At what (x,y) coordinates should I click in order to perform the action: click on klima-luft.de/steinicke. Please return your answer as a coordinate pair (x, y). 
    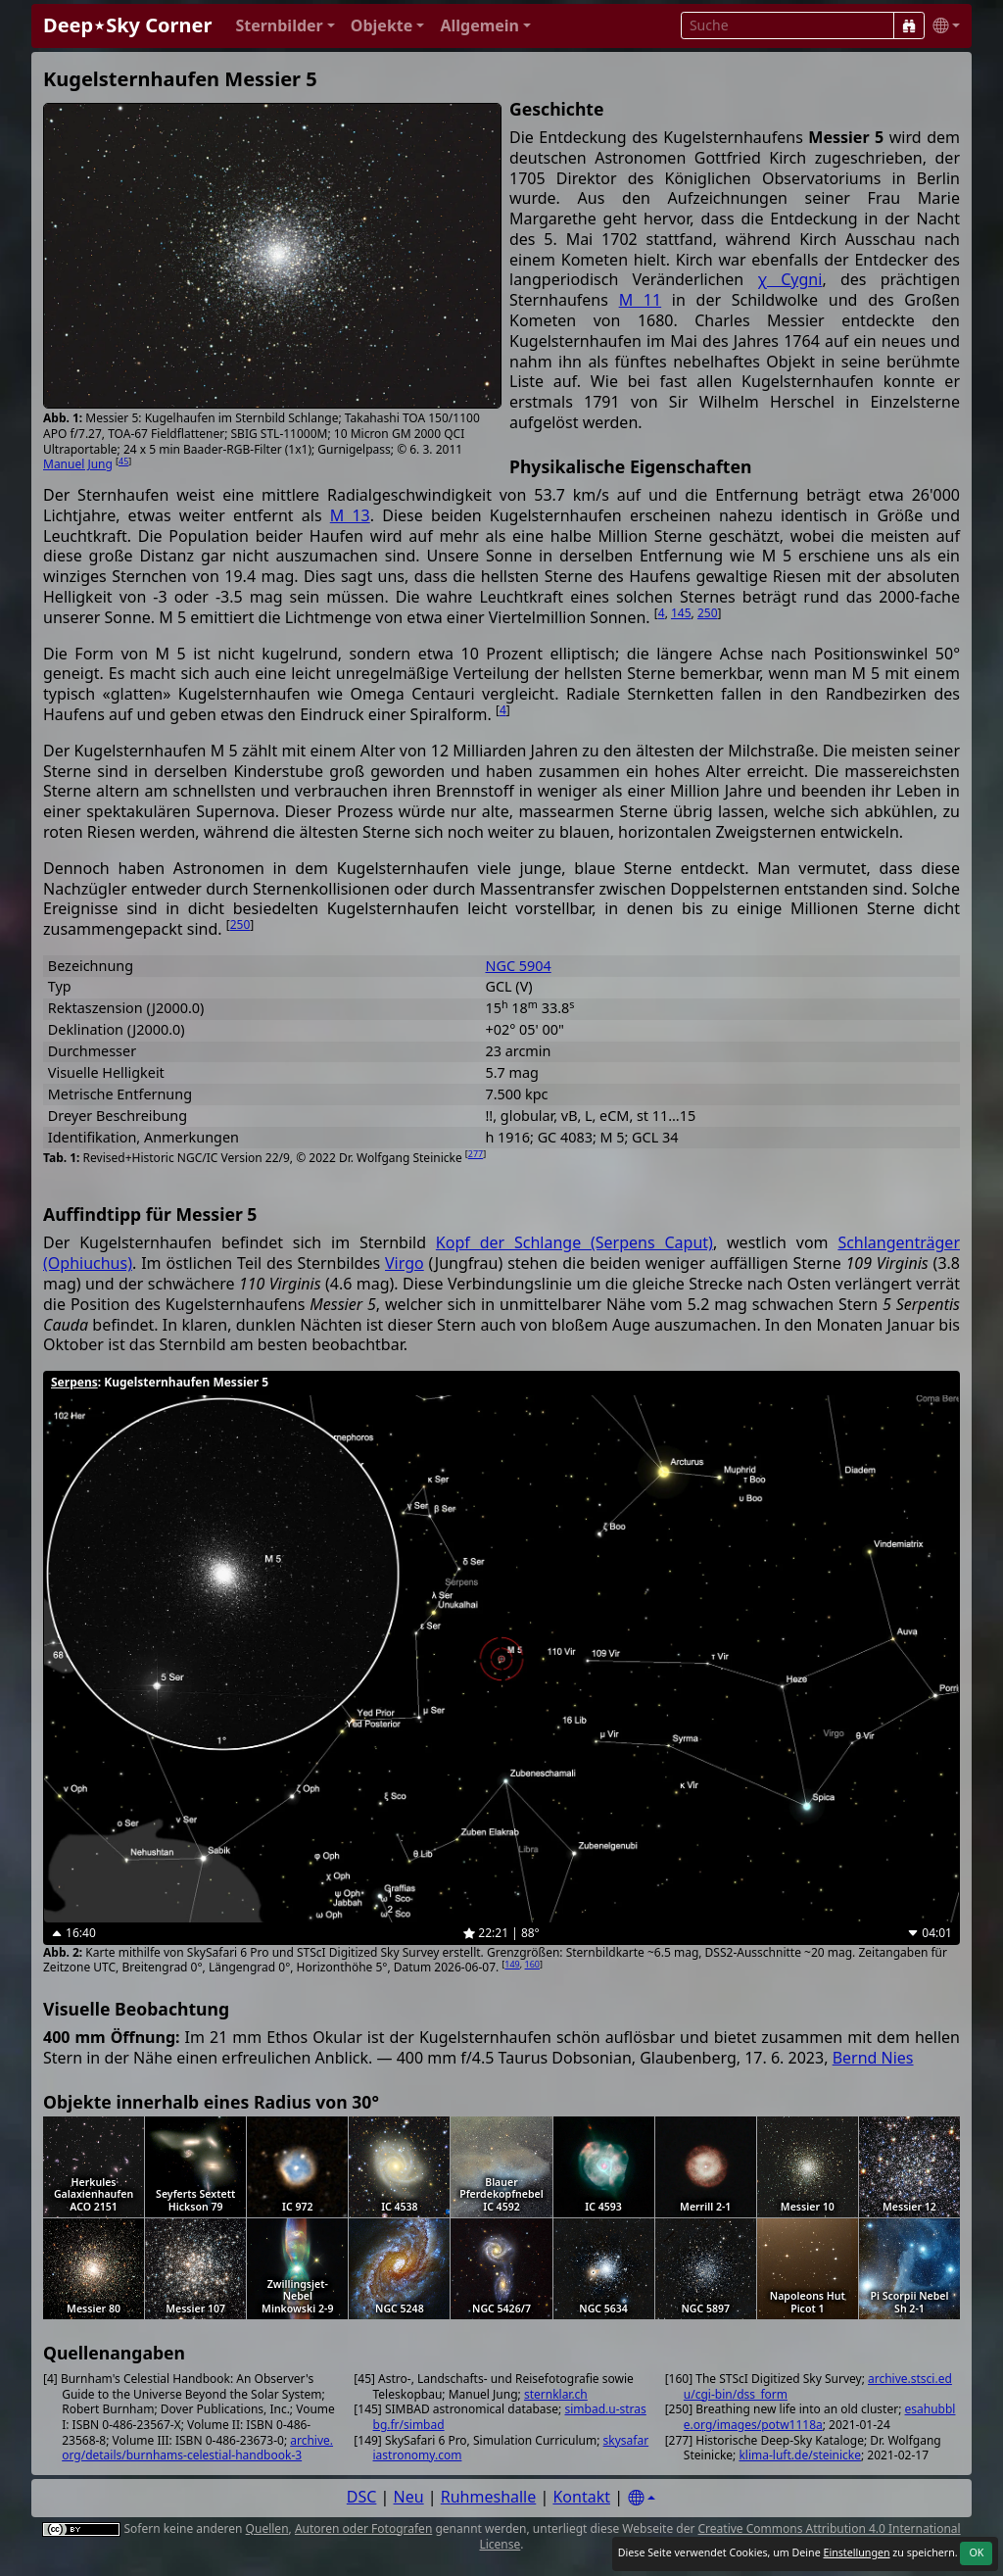
    Looking at the image, I should click on (800, 2455).